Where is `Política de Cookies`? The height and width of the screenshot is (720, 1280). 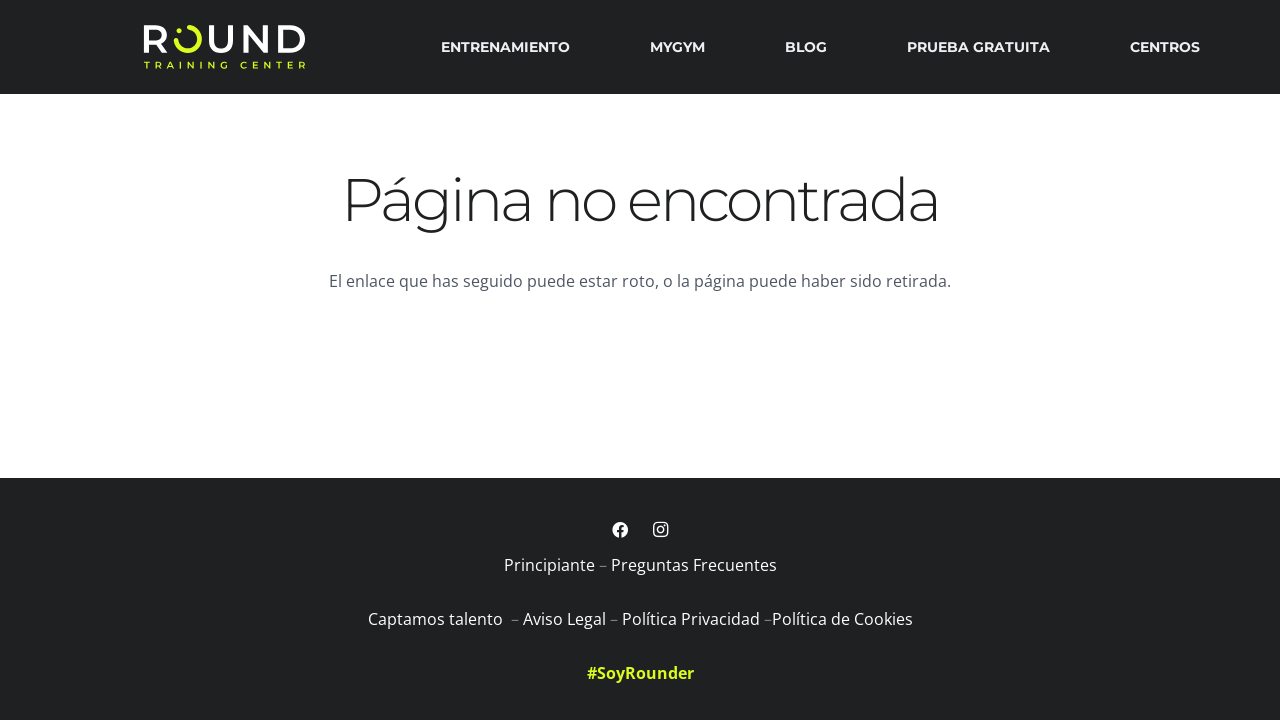 Política de Cookies is located at coordinates (842, 619).